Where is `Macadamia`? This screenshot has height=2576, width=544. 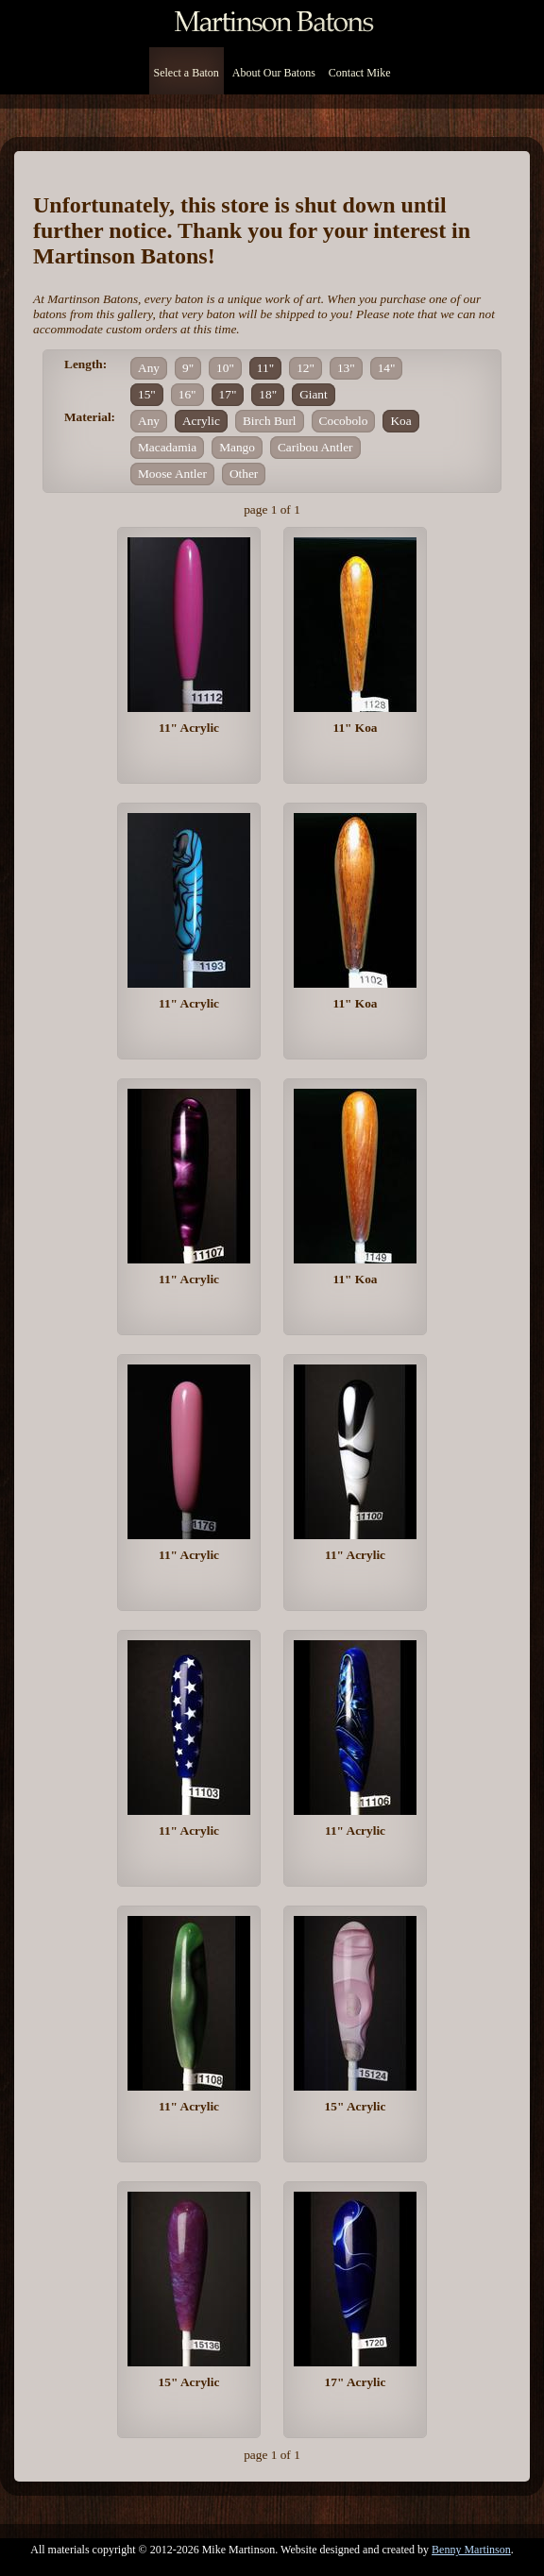
Macadamia is located at coordinates (167, 447).